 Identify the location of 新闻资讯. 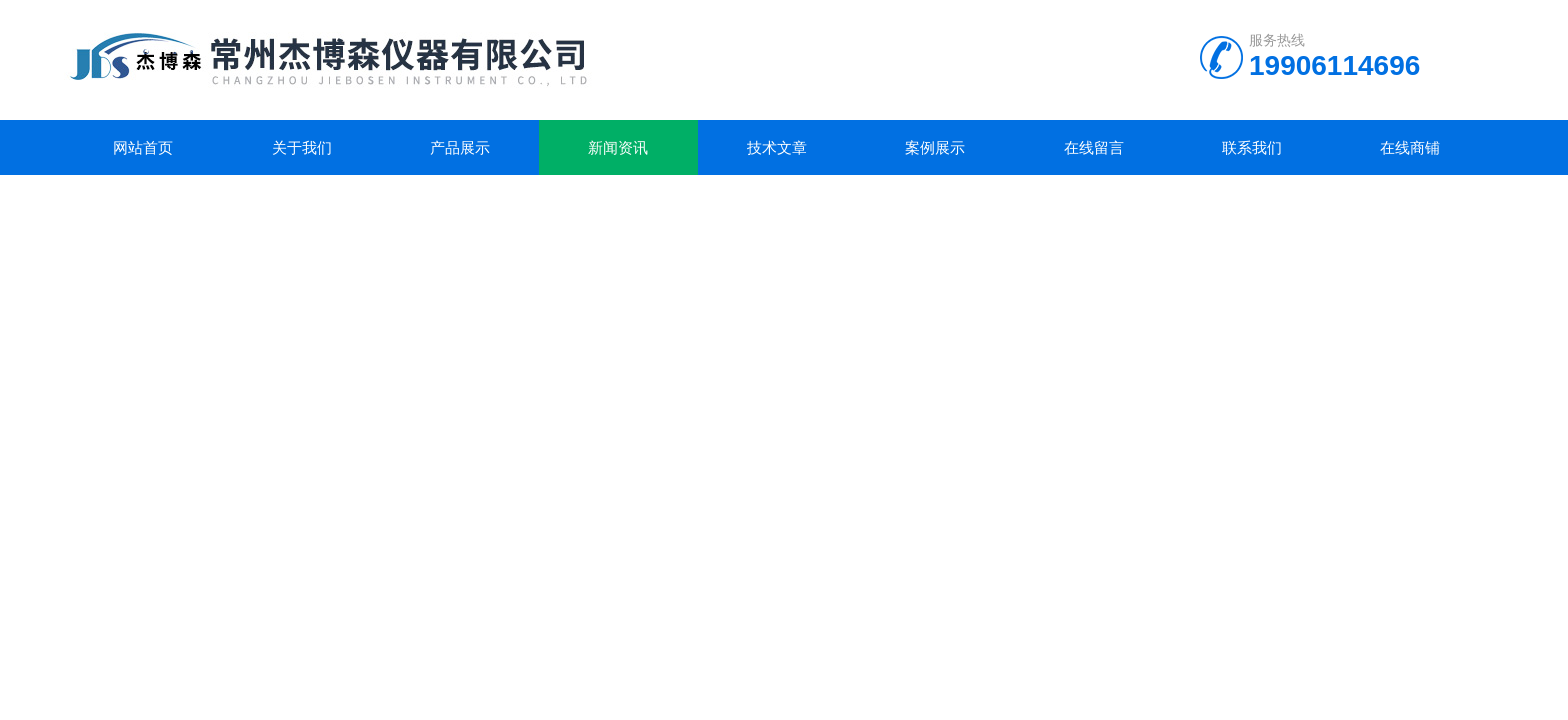
(618, 147).